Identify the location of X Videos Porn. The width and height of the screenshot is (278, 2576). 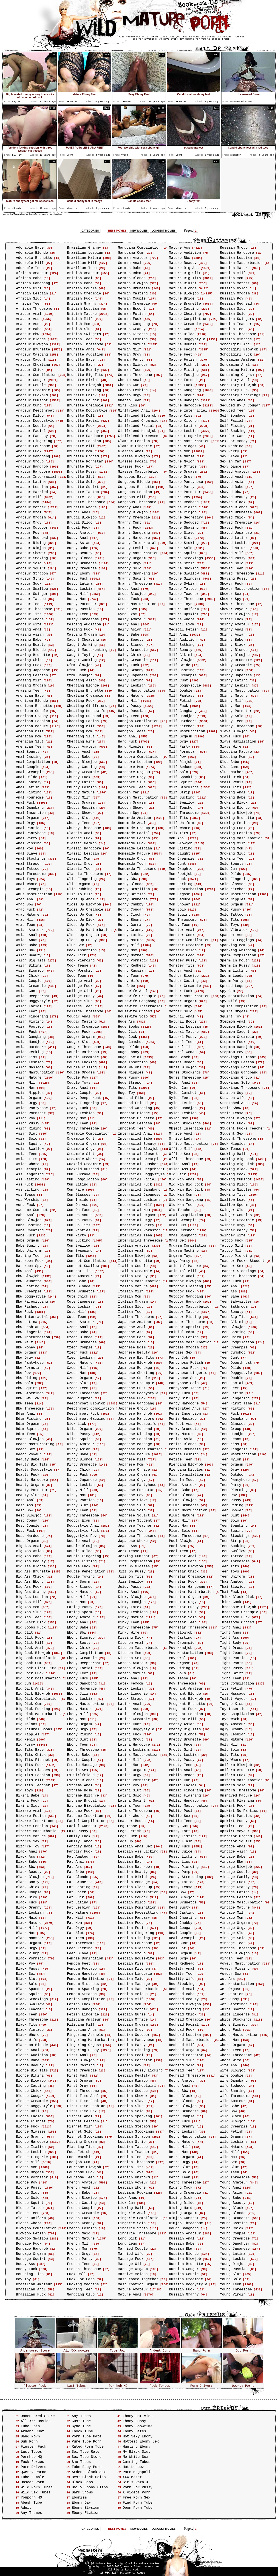
(136, 2493).